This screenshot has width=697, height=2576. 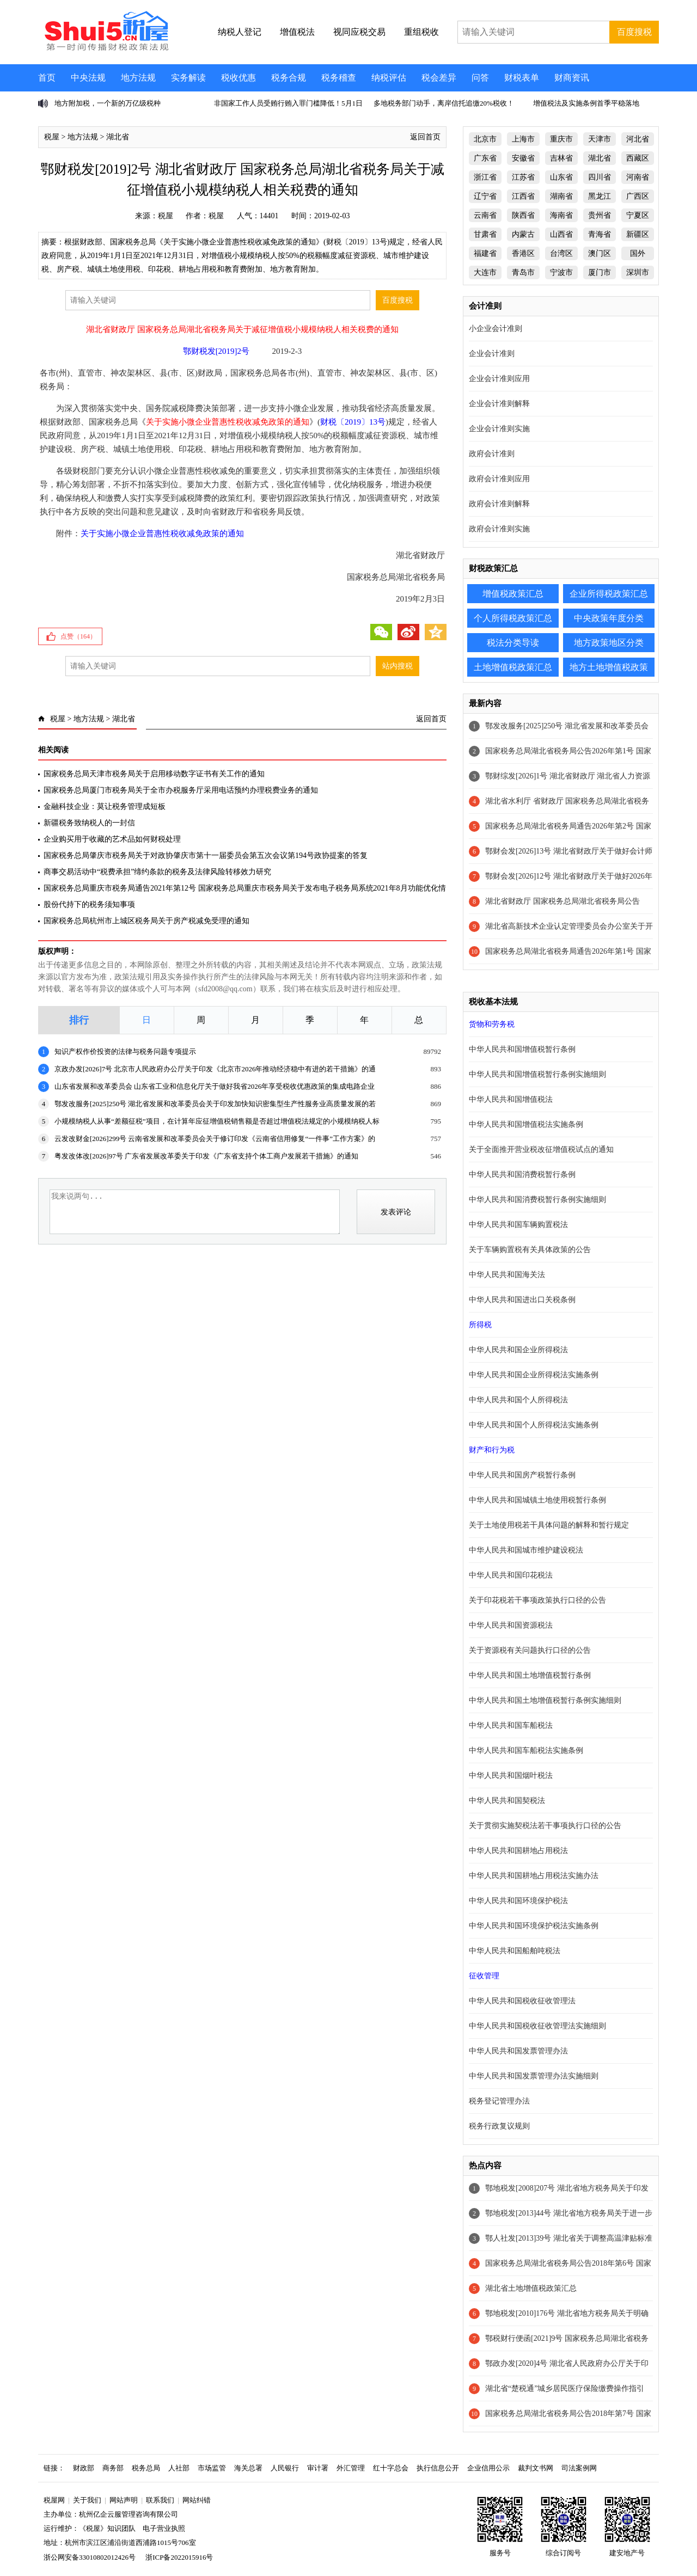 What do you see at coordinates (112, 839) in the screenshot?
I see `企业购买用于收藏的艺术品如何财税处理` at bounding box center [112, 839].